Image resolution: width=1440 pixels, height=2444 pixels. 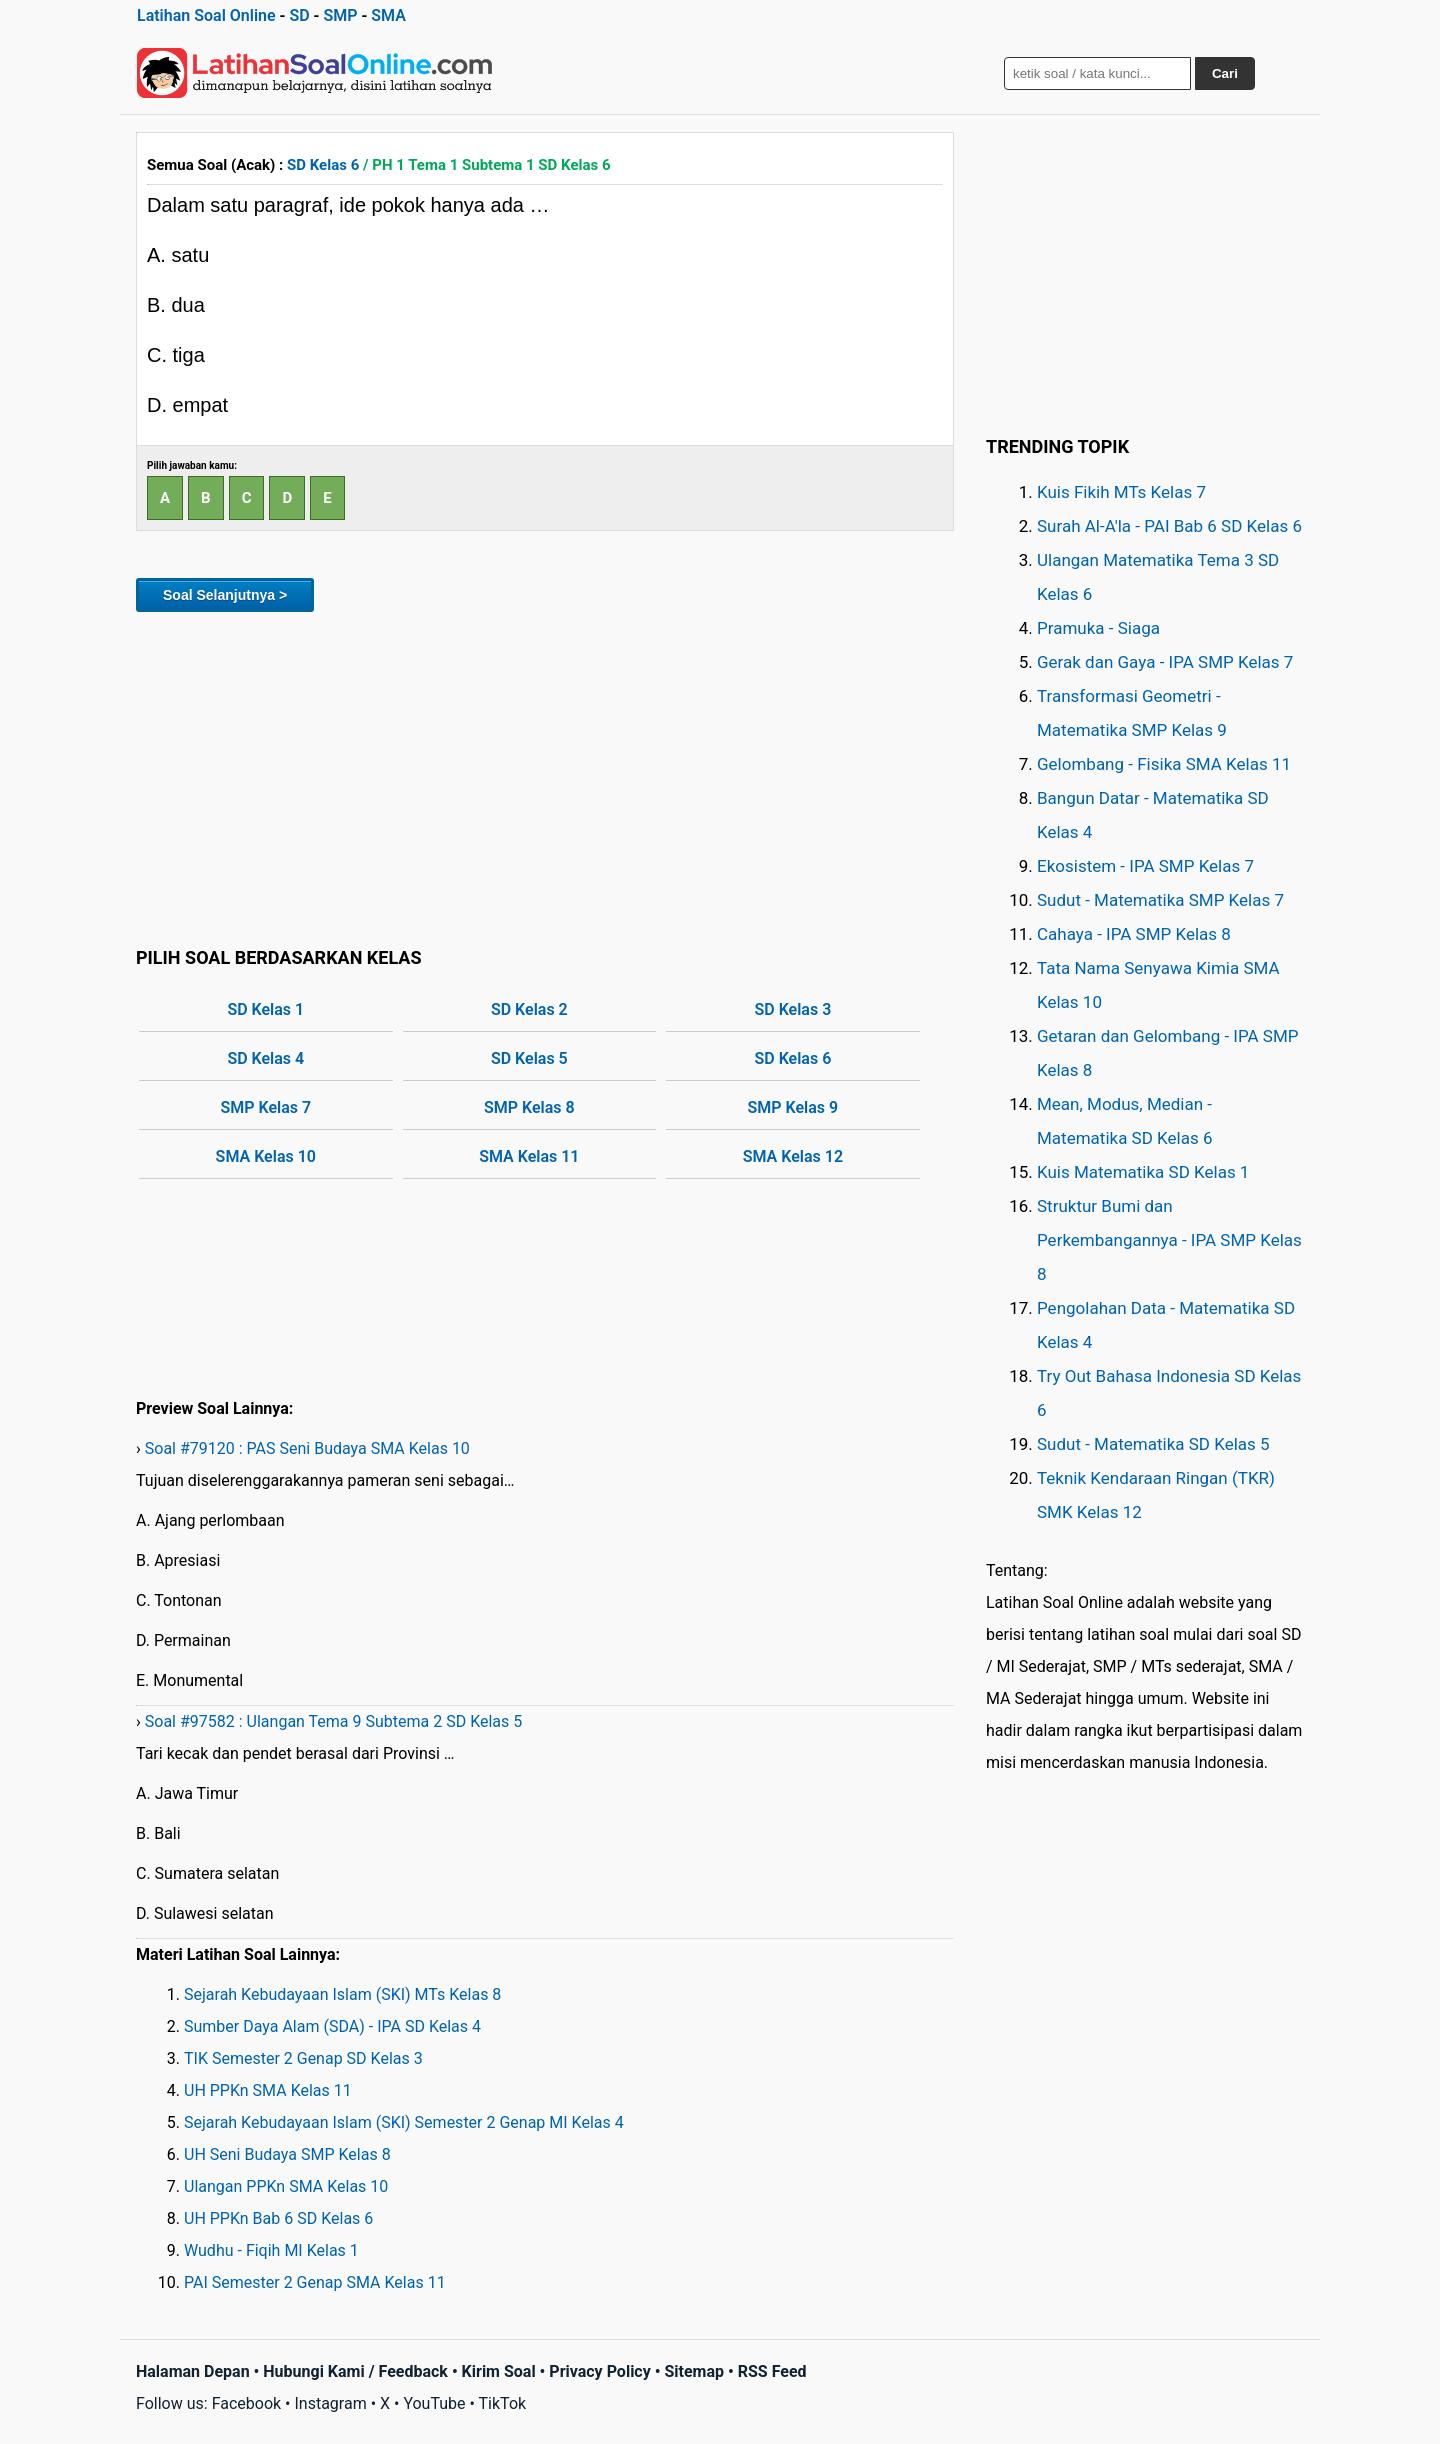 What do you see at coordinates (265, 1009) in the screenshot?
I see `SD Kelas 1` at bounding box center [265, 1009].